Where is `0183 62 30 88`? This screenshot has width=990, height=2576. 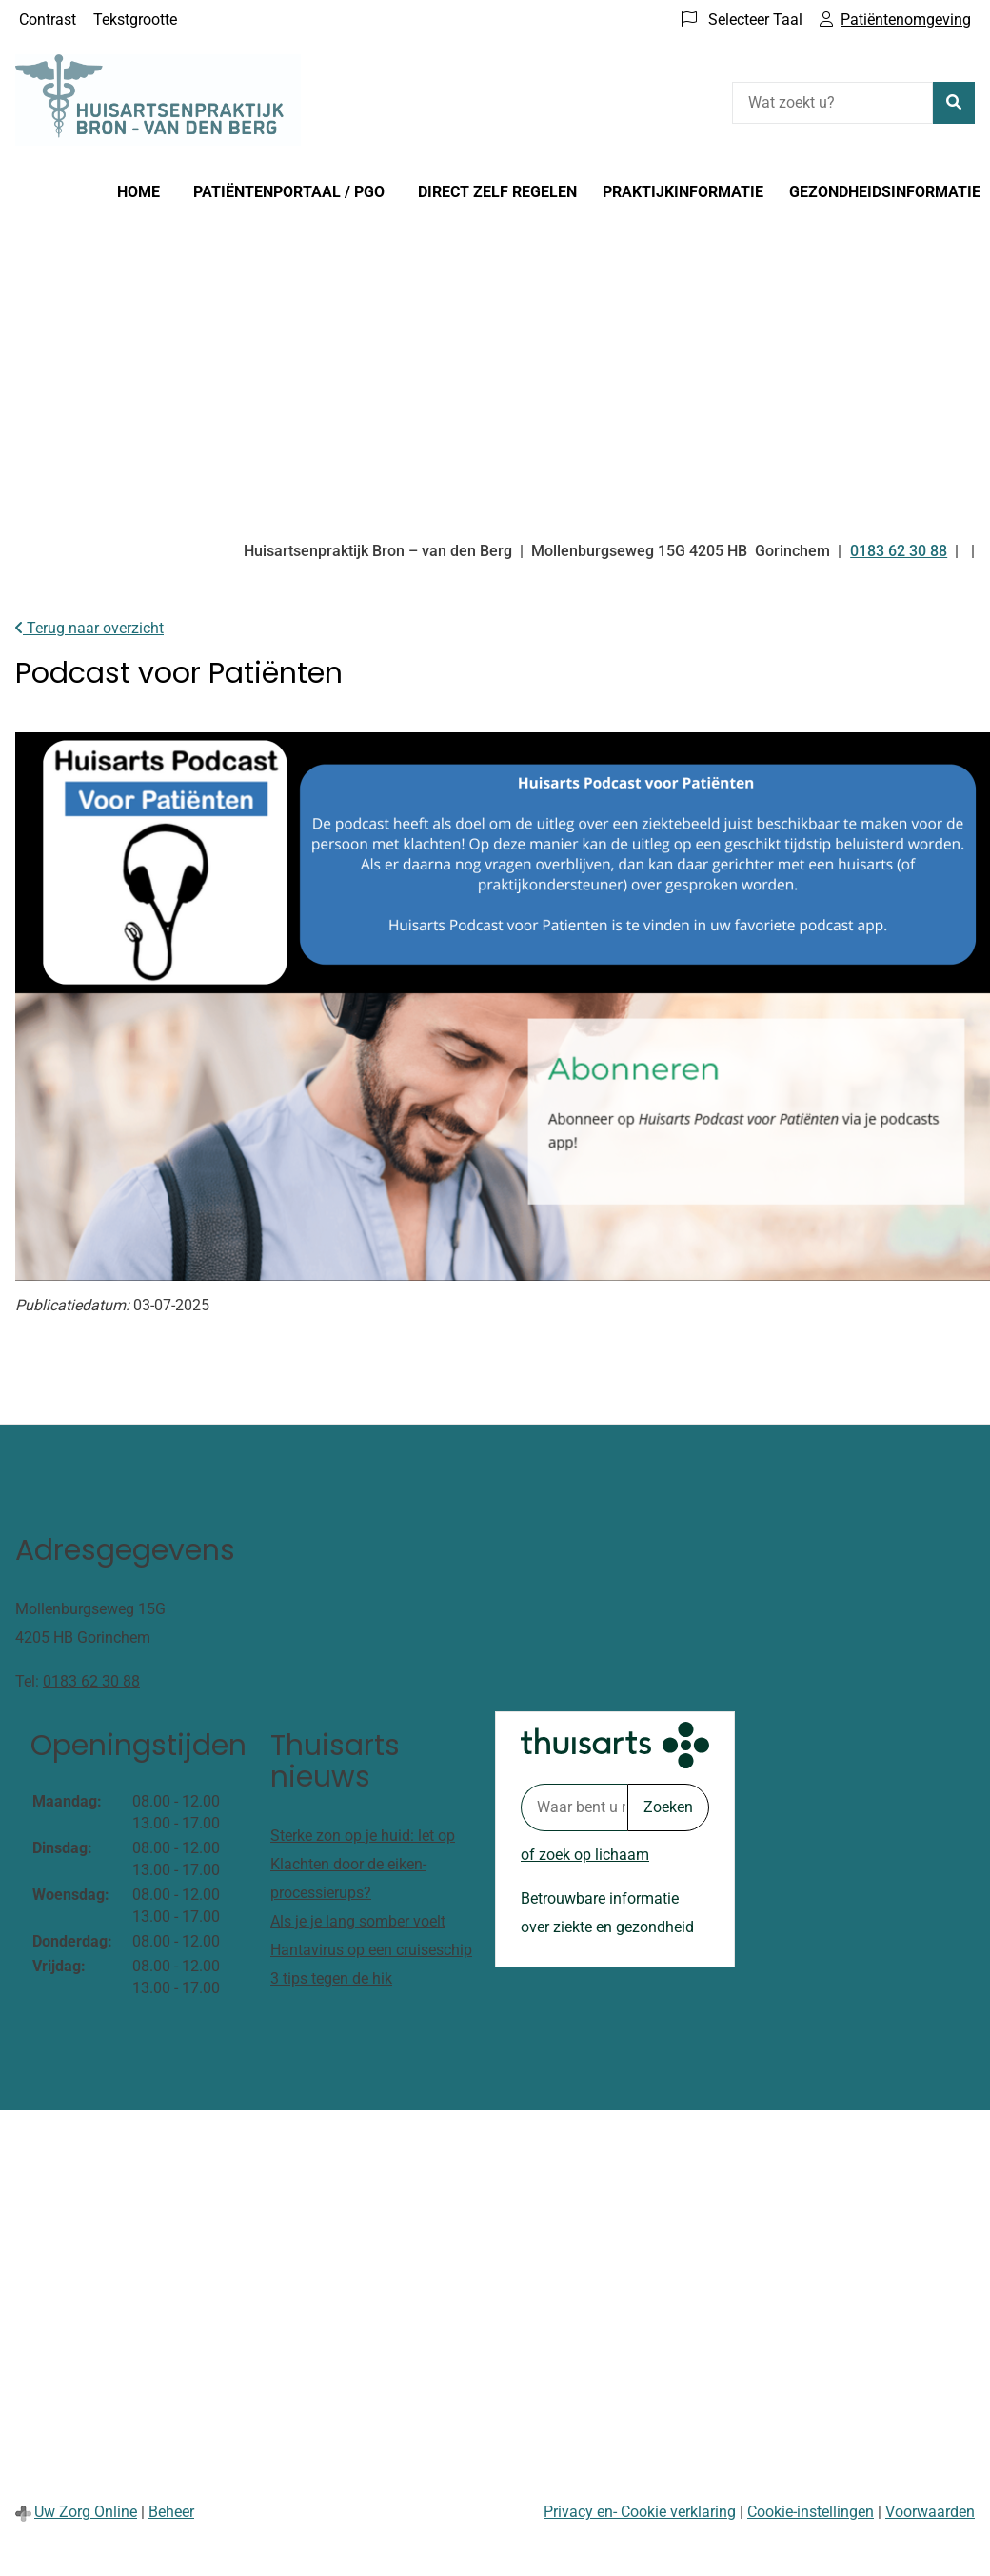
0183 62 30 88 is located at coordinates (91, 1681).